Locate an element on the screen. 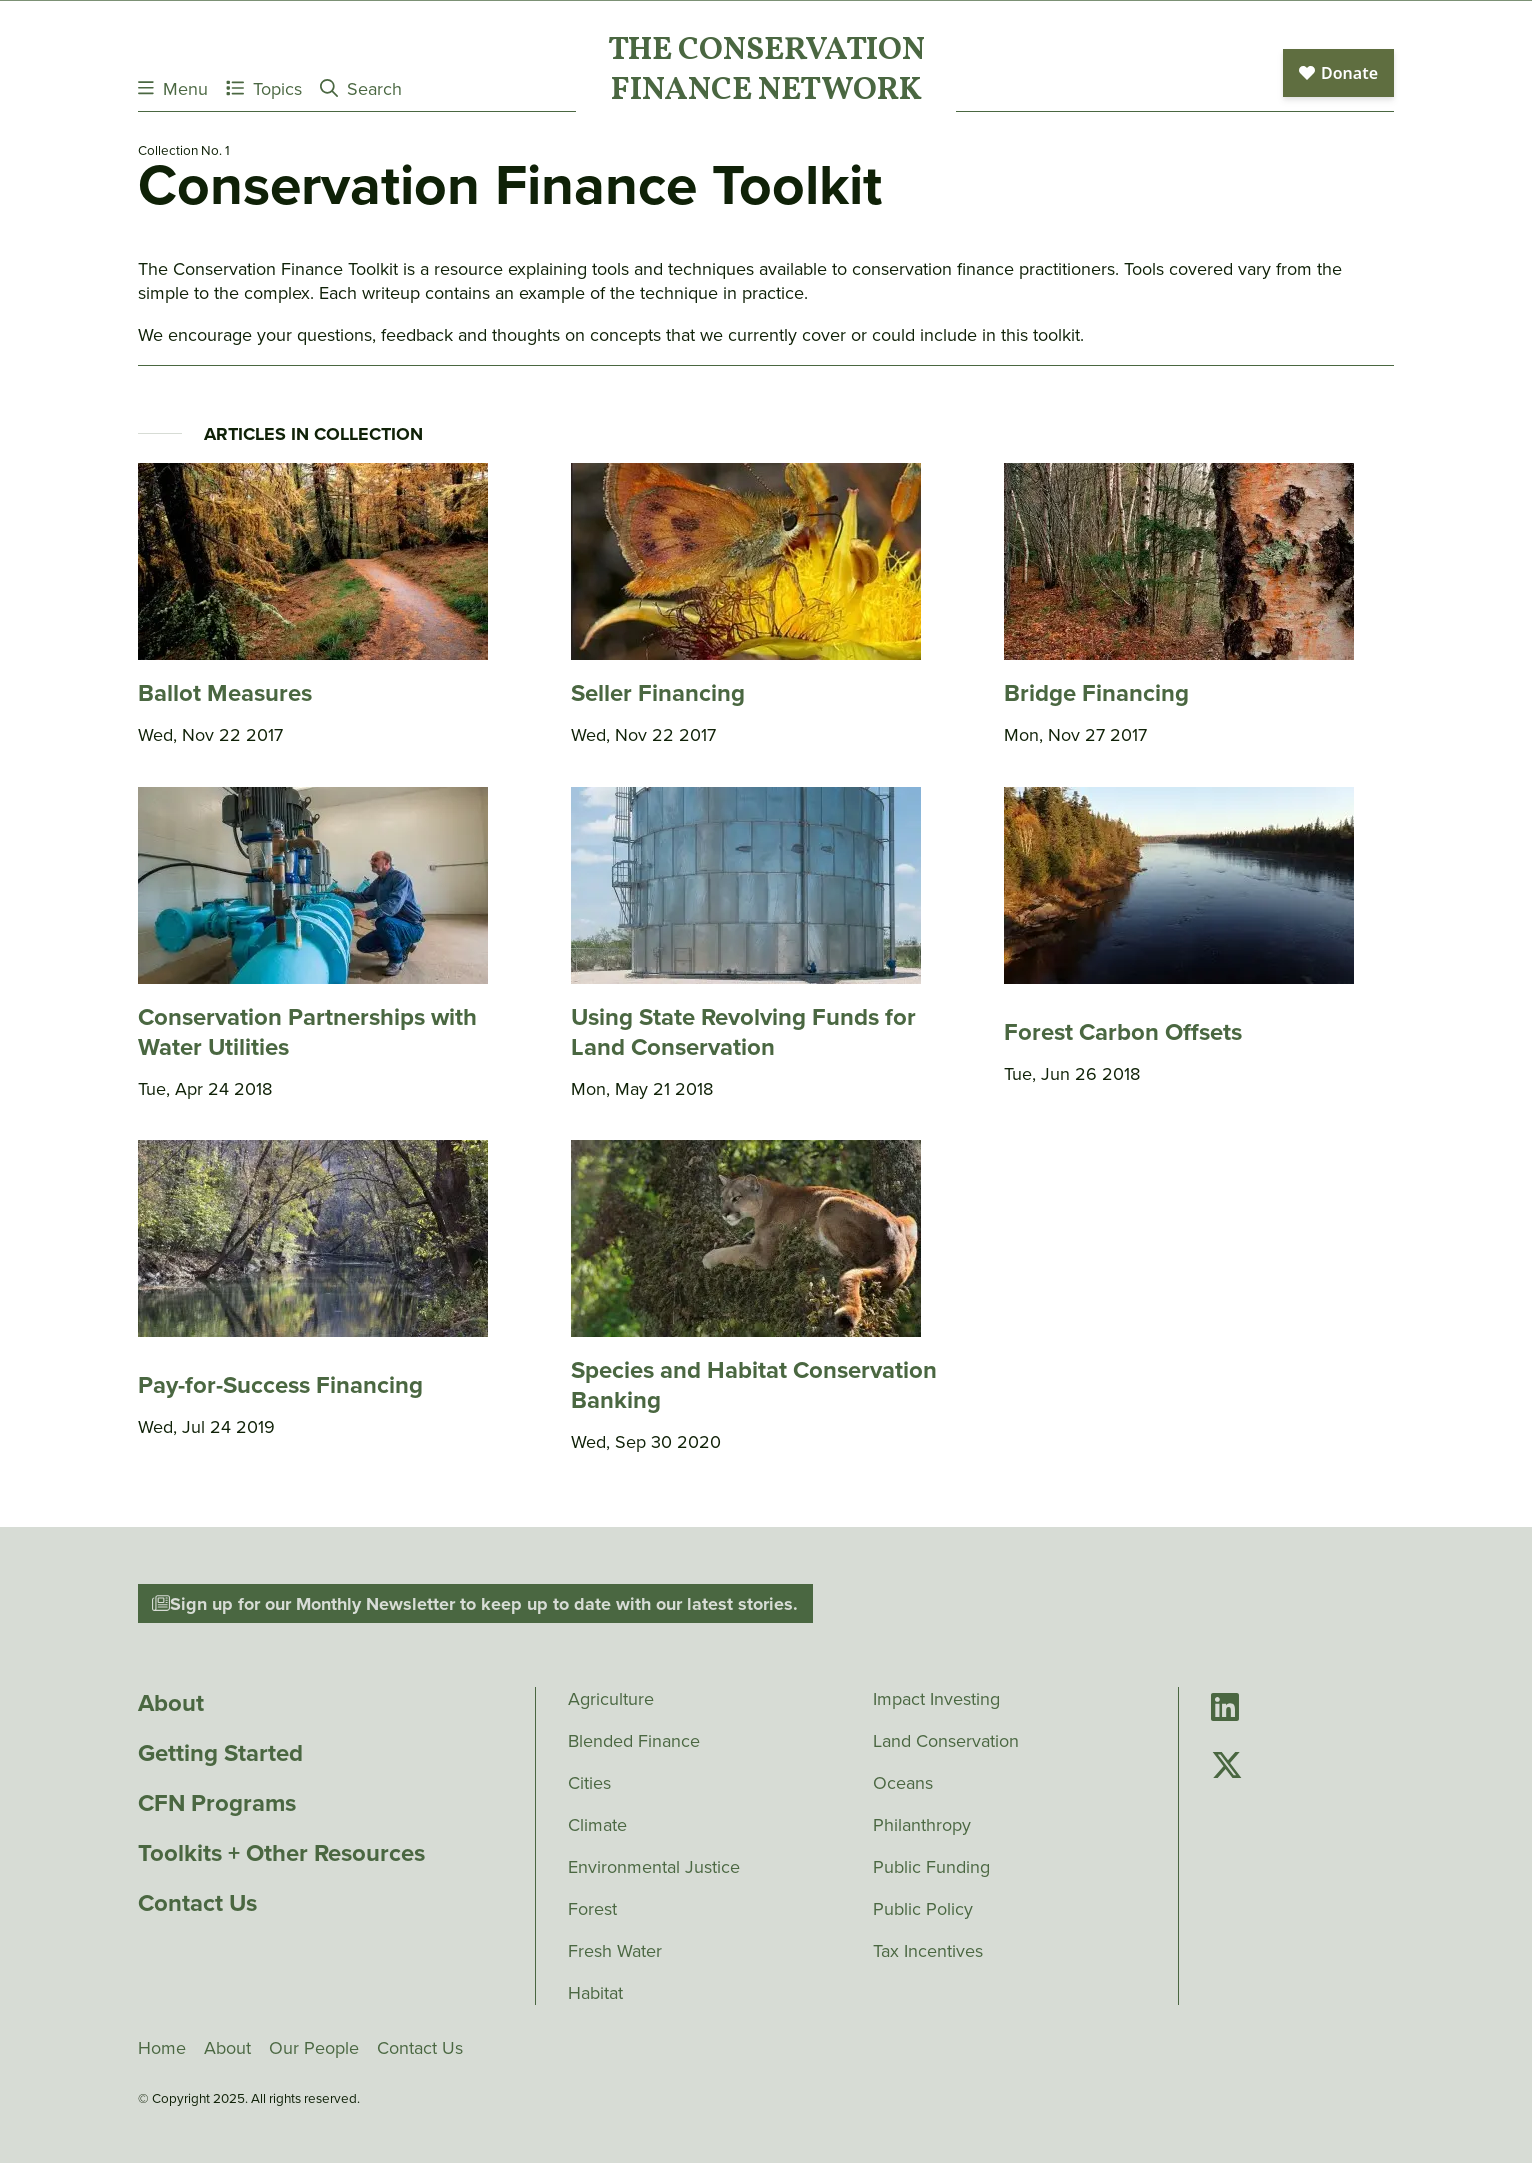 Image resolution: width=1532 pixels, height=2163 pixels. Toolkits + Other Resources is located at coordinates (281, 1853).